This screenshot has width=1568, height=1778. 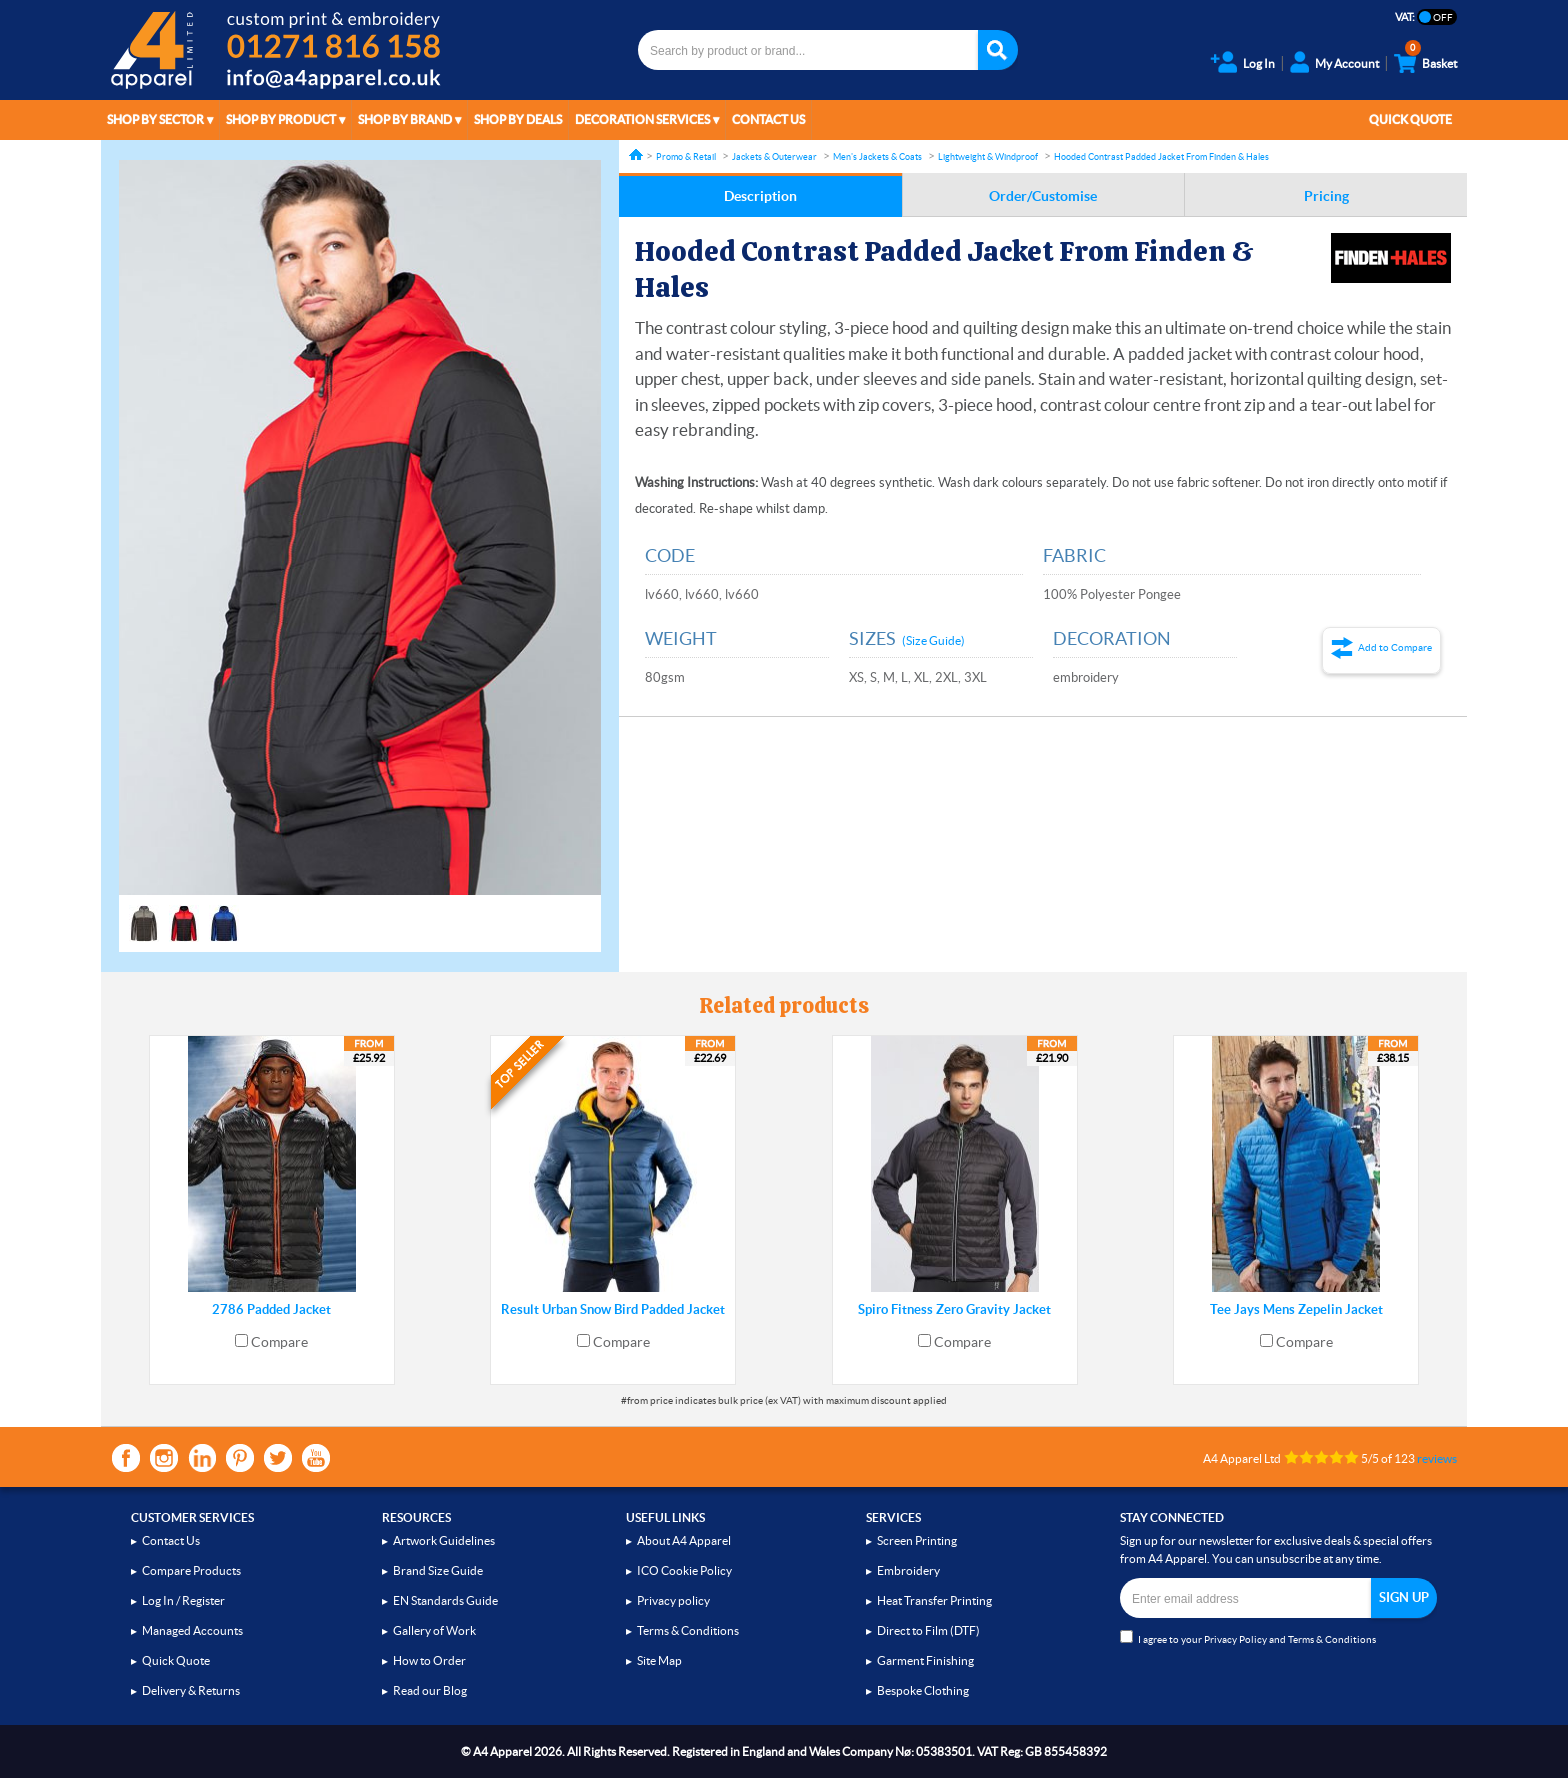 What do you see at coordinates (281, 119) in the screenshot?
I see `Shop by Product` at bounding box center [281, 119].